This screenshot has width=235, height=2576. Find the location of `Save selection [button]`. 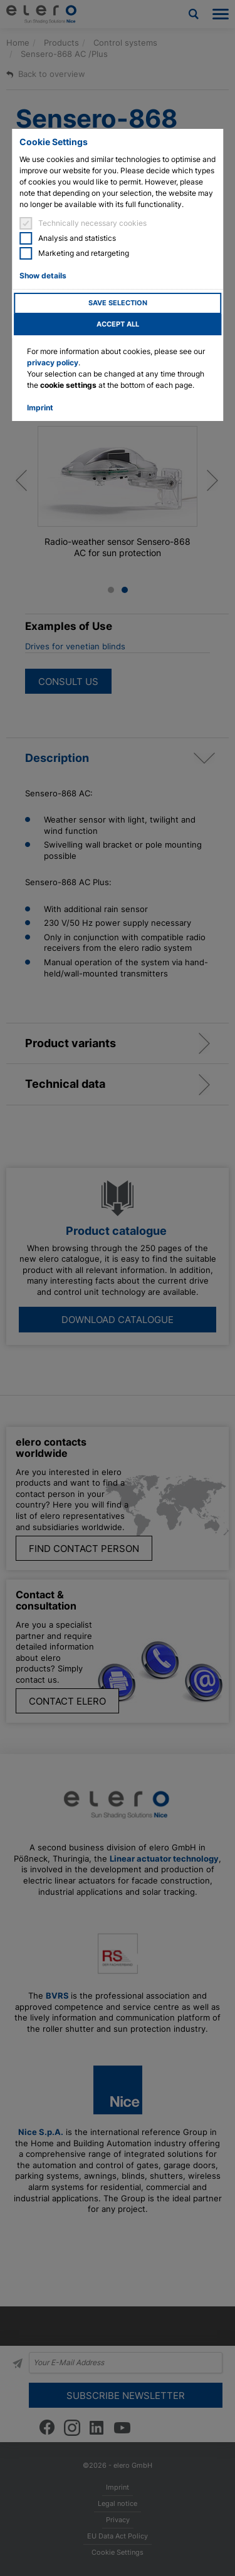

Save selection [button] is located at coordinates (117, 303).